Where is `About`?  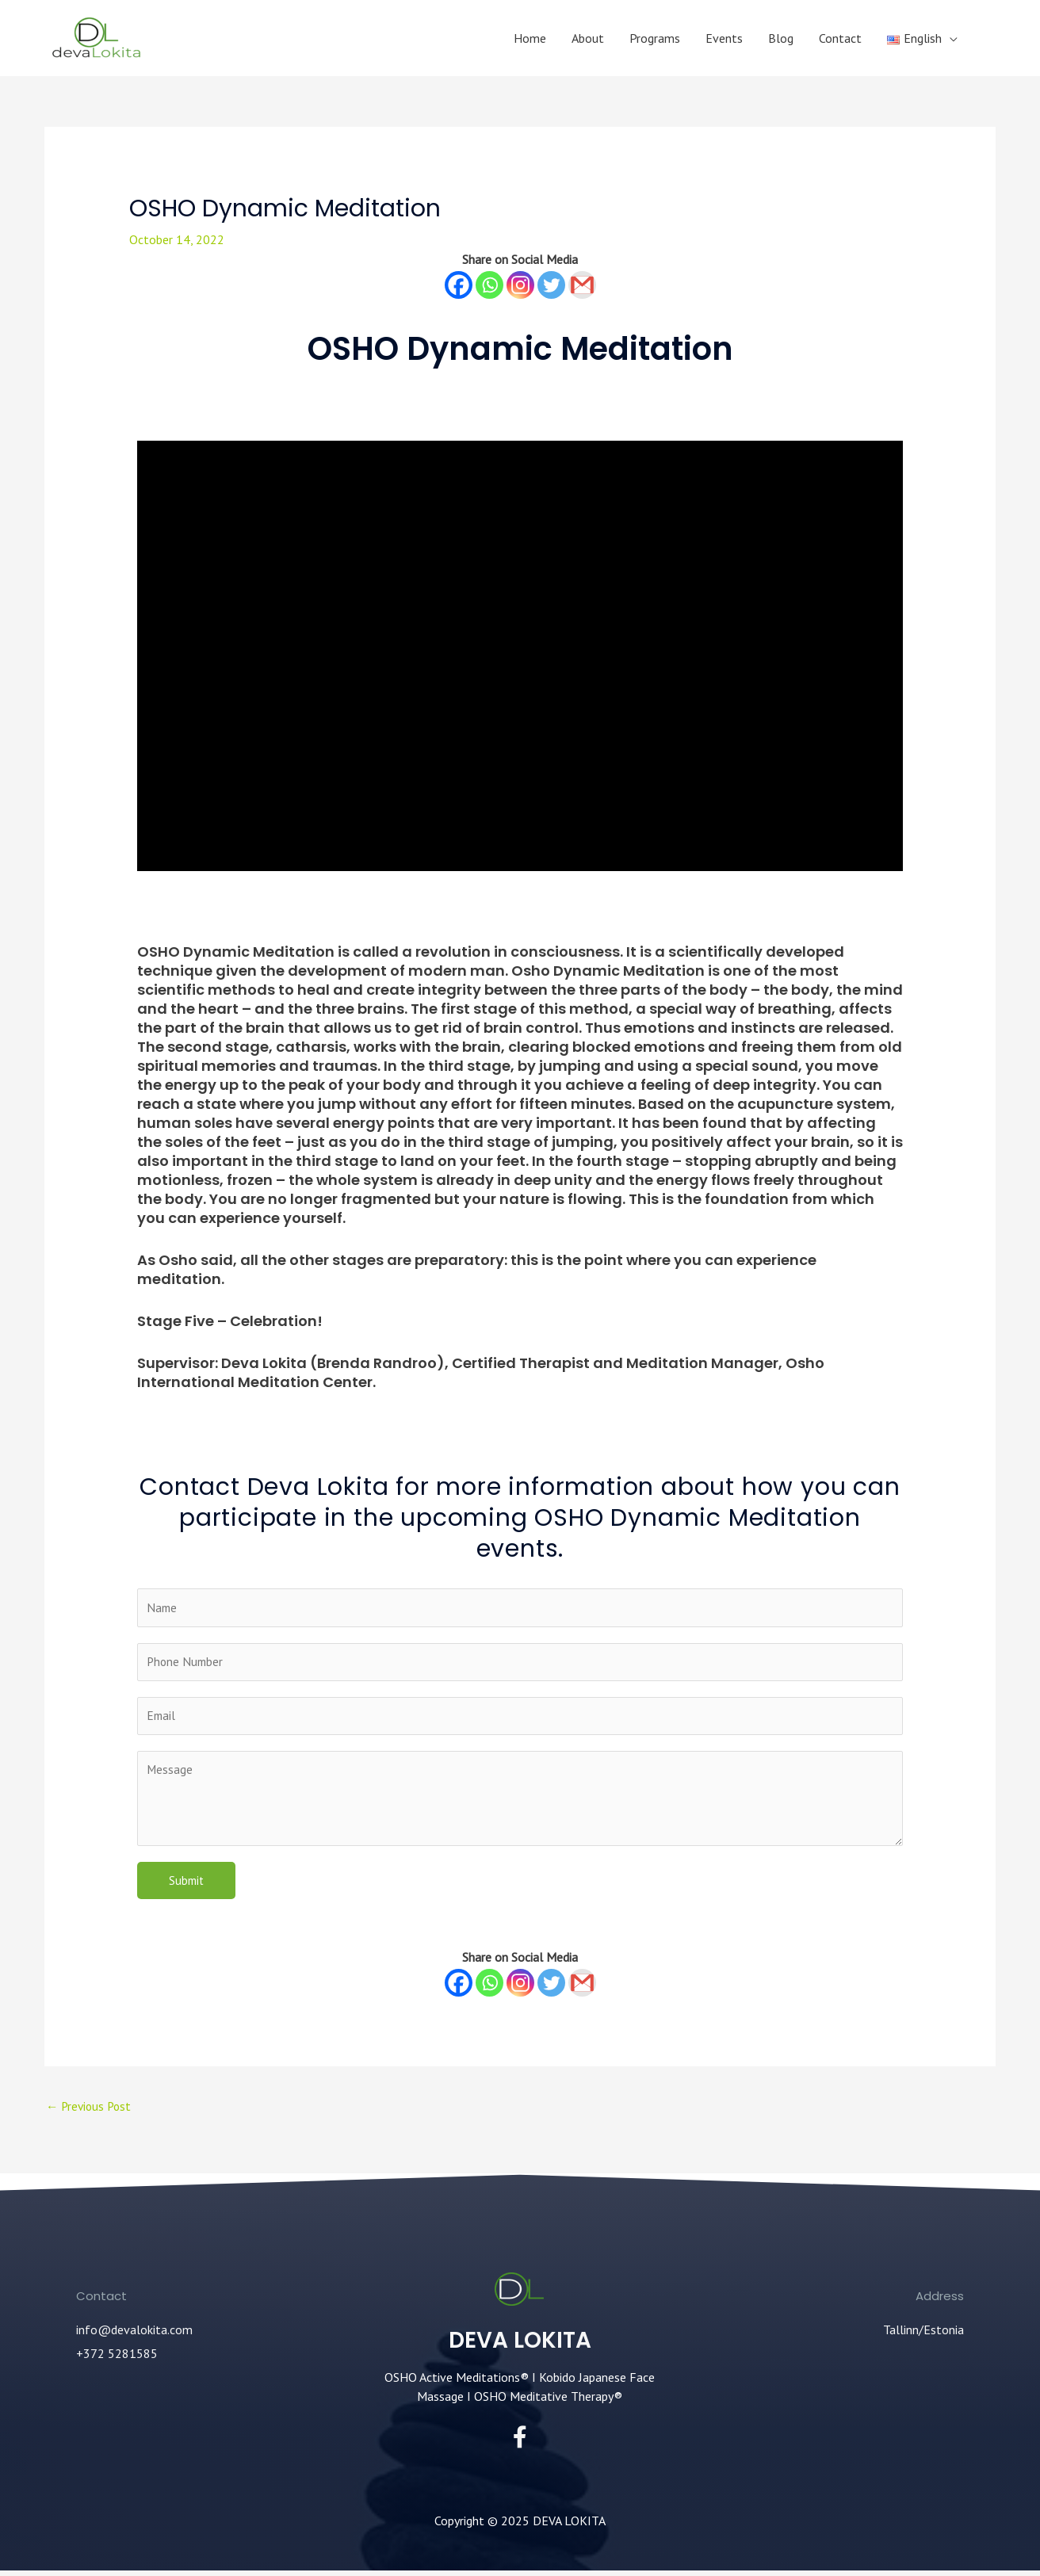 About is located at coordinates (588, 38).